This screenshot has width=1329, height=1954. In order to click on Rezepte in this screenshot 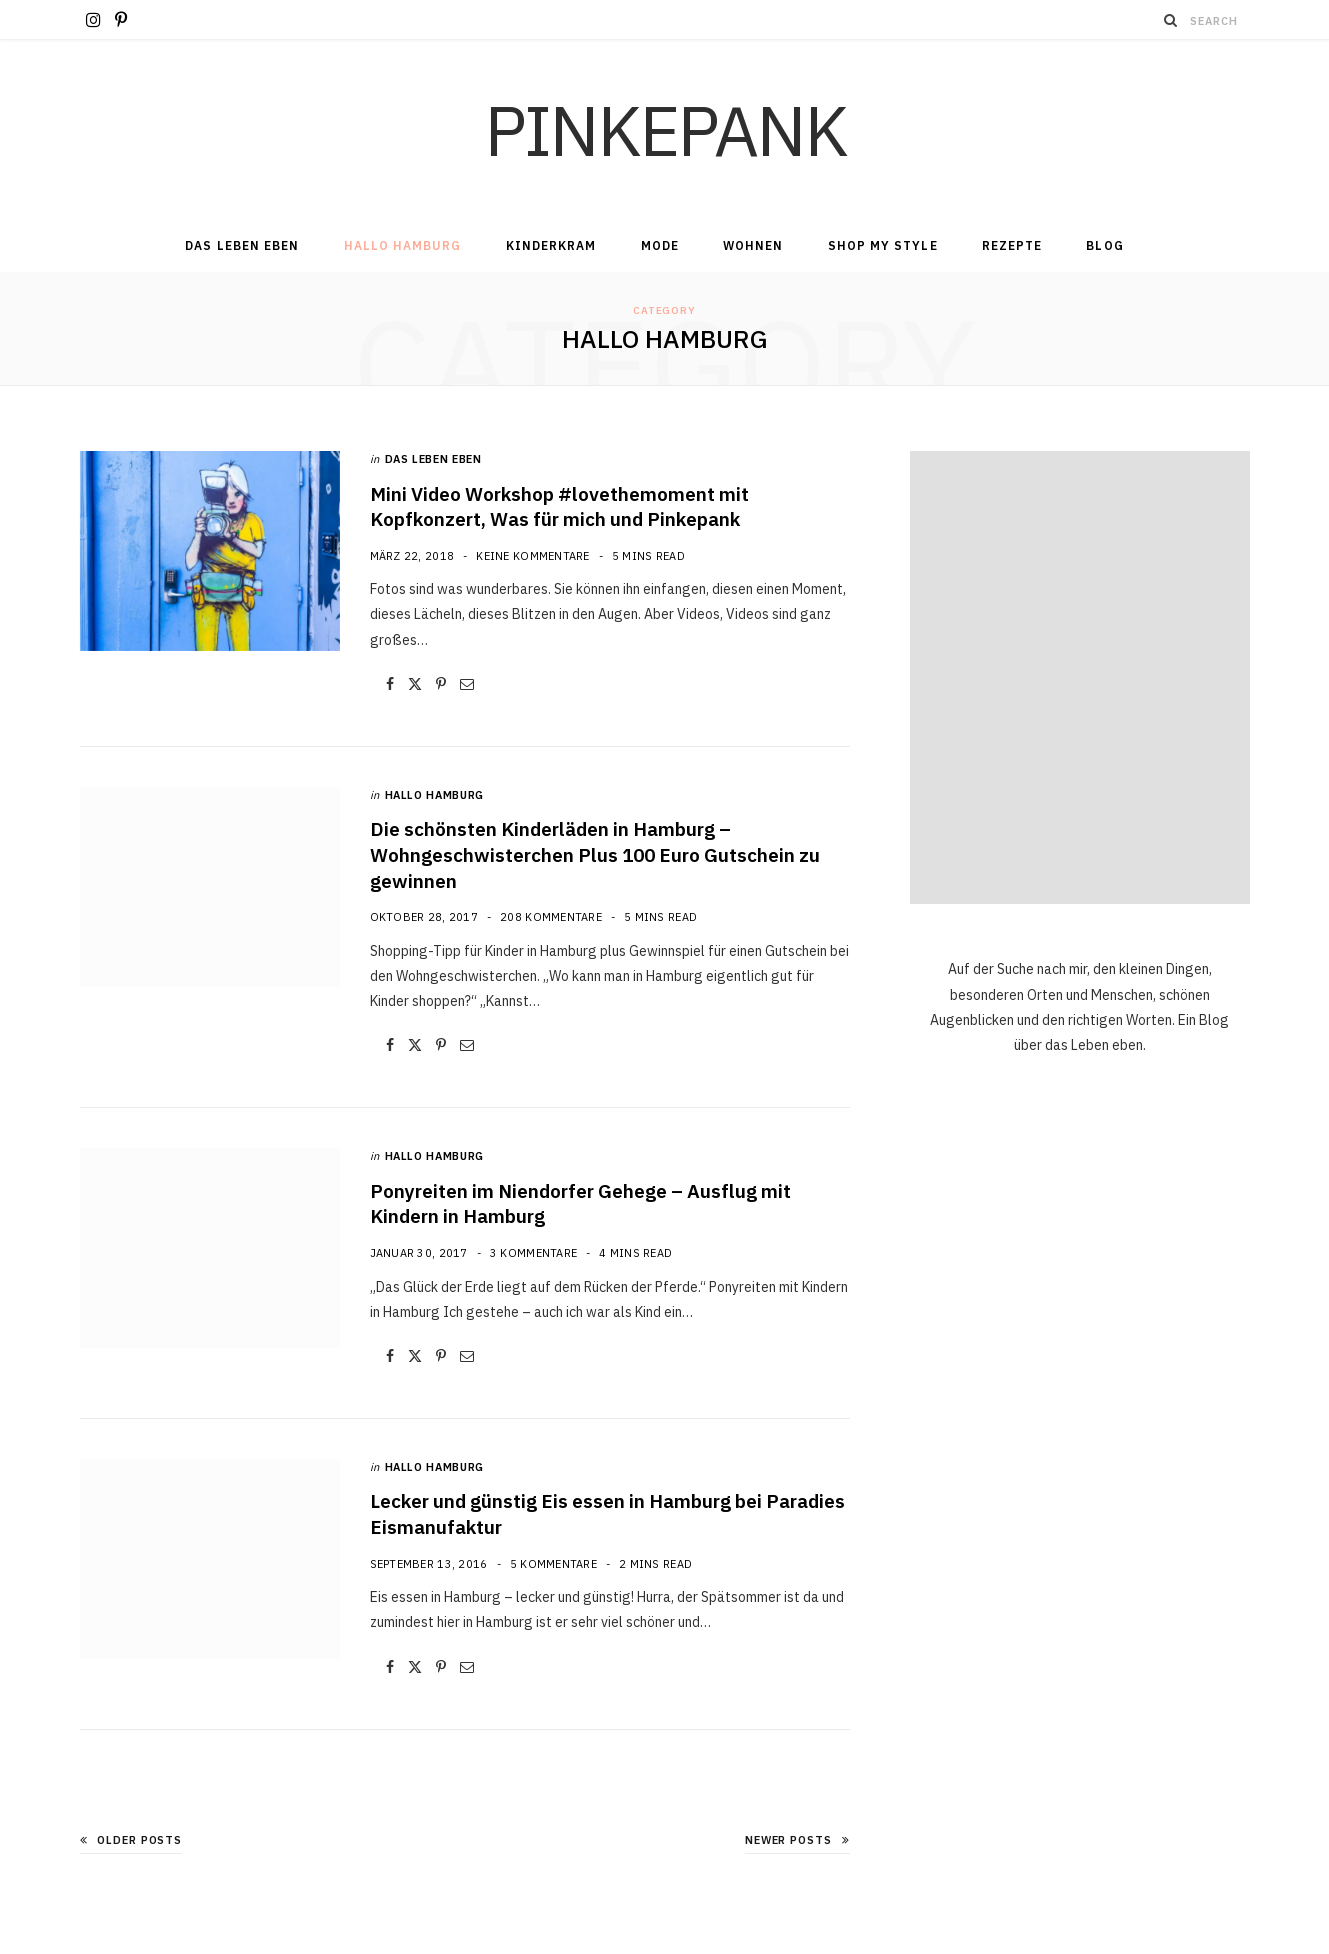, I will do `click(1012, 245)`.